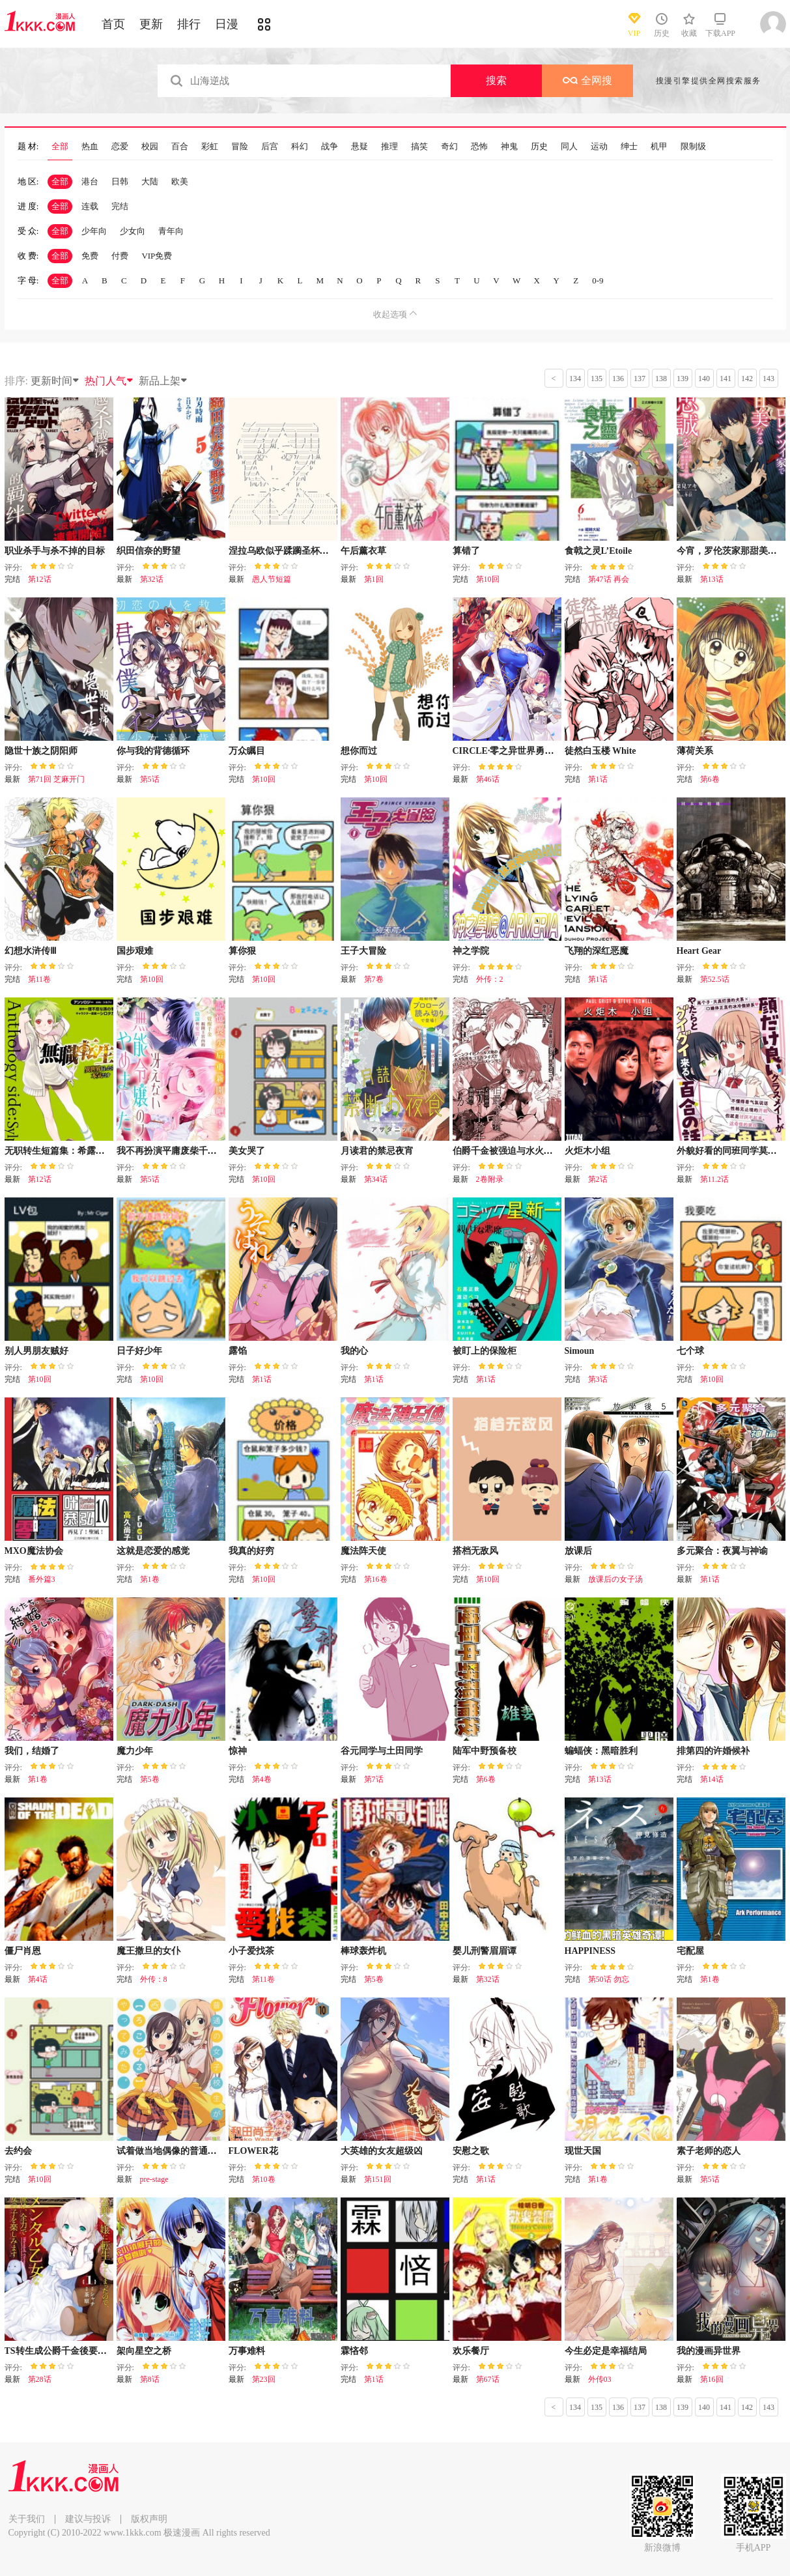 The width and height of the screenshot is (790, 2576). I want to click on 放课后, so click(578, 1551).